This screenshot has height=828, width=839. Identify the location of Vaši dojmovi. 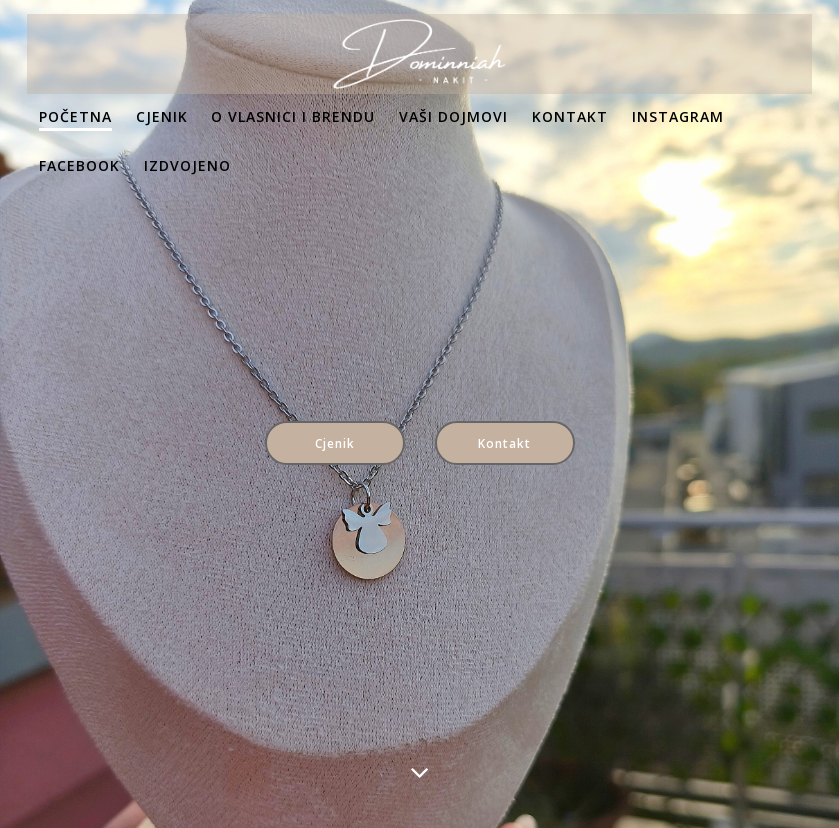
(453, 116).